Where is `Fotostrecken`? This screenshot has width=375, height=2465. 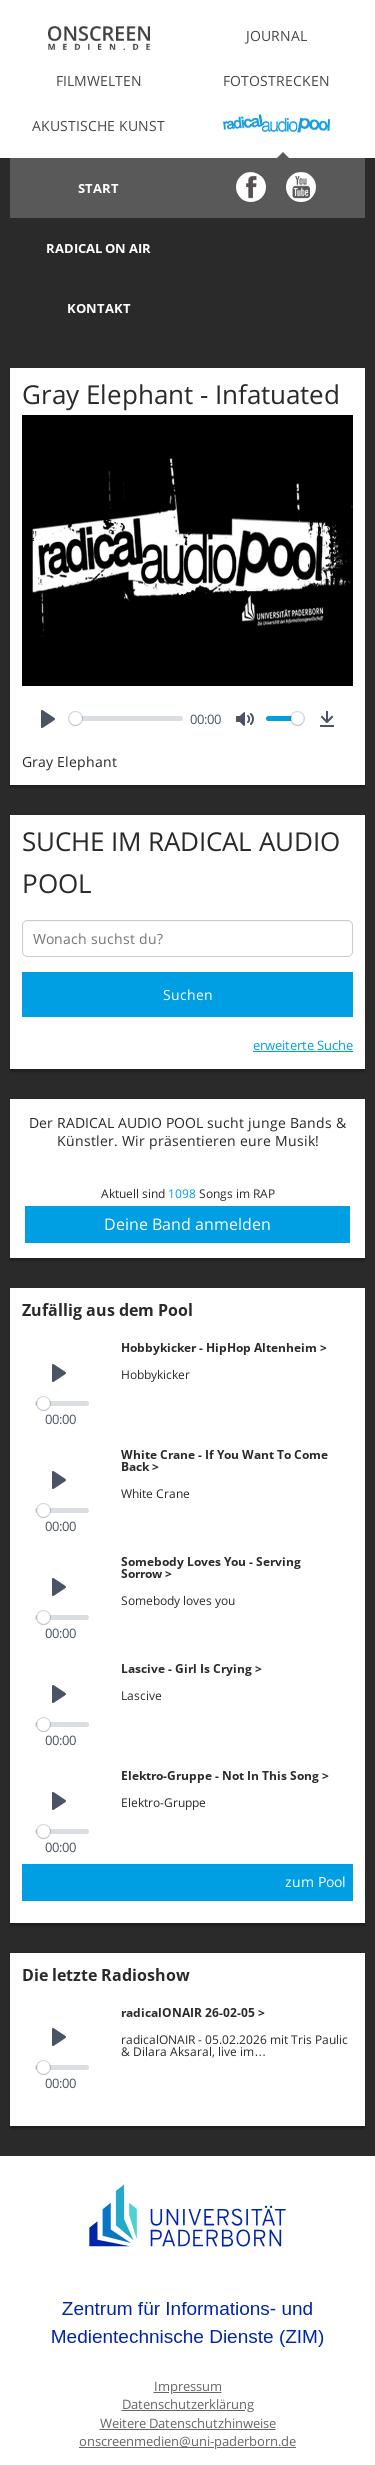
Fotostrecken is located at coordinates (276, 80).